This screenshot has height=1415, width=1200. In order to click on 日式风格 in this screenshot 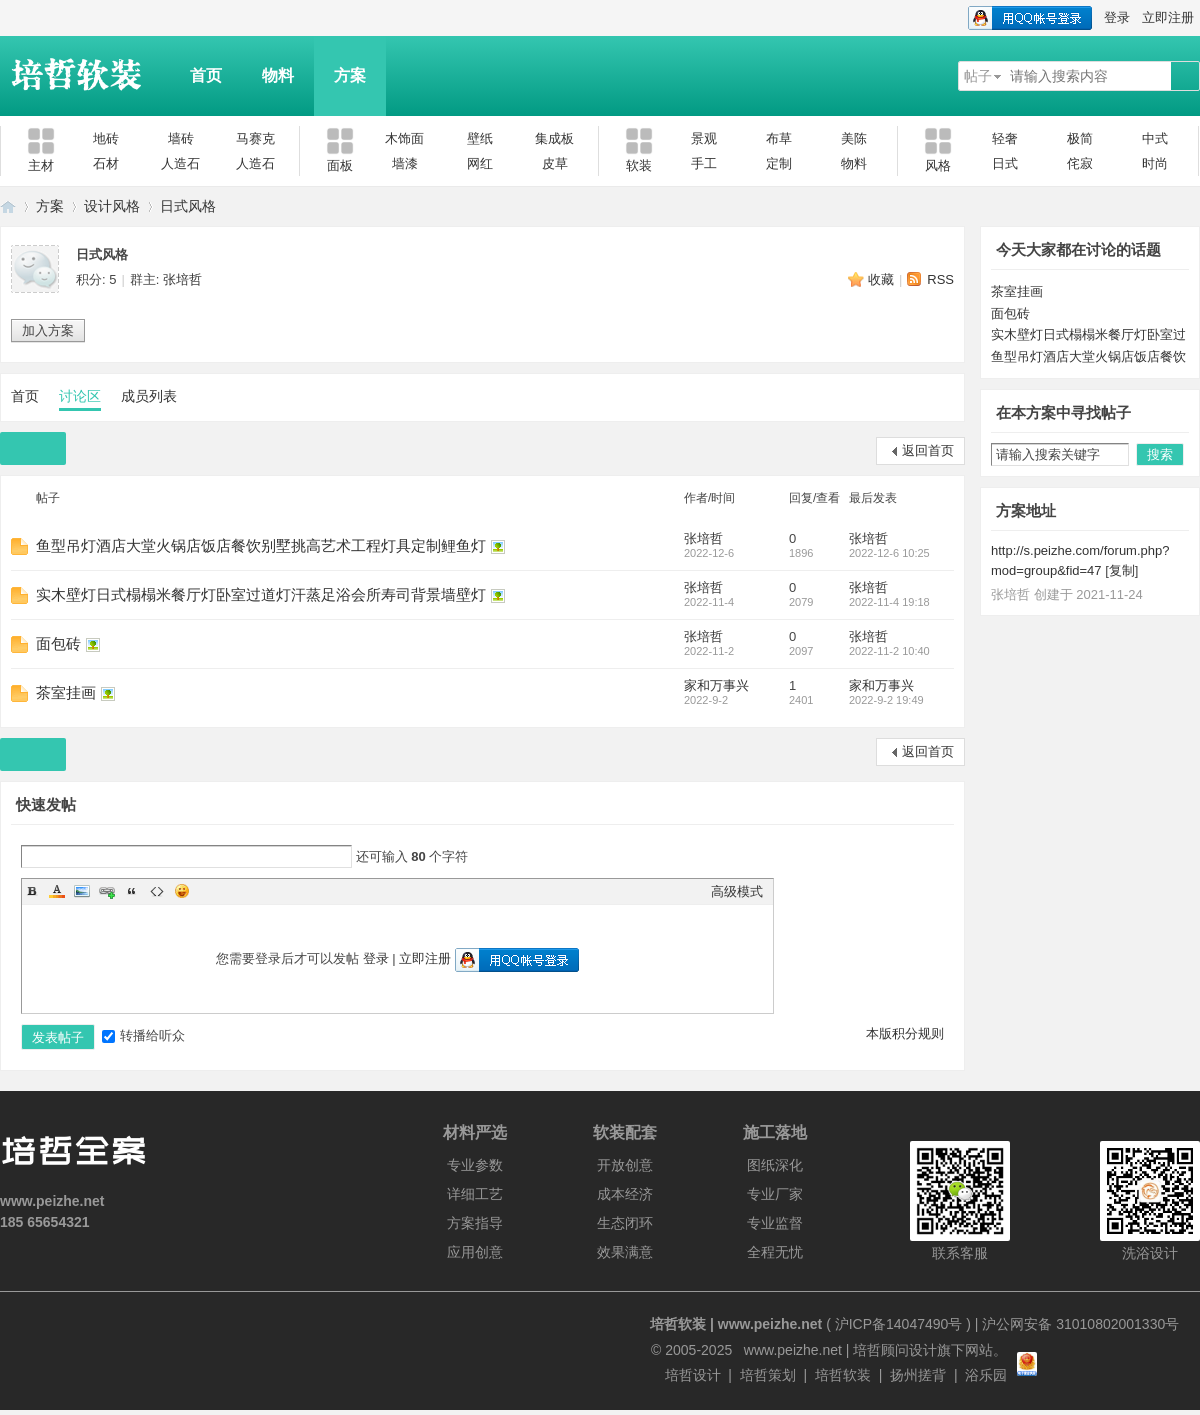, I will do `click(188, 206)`.